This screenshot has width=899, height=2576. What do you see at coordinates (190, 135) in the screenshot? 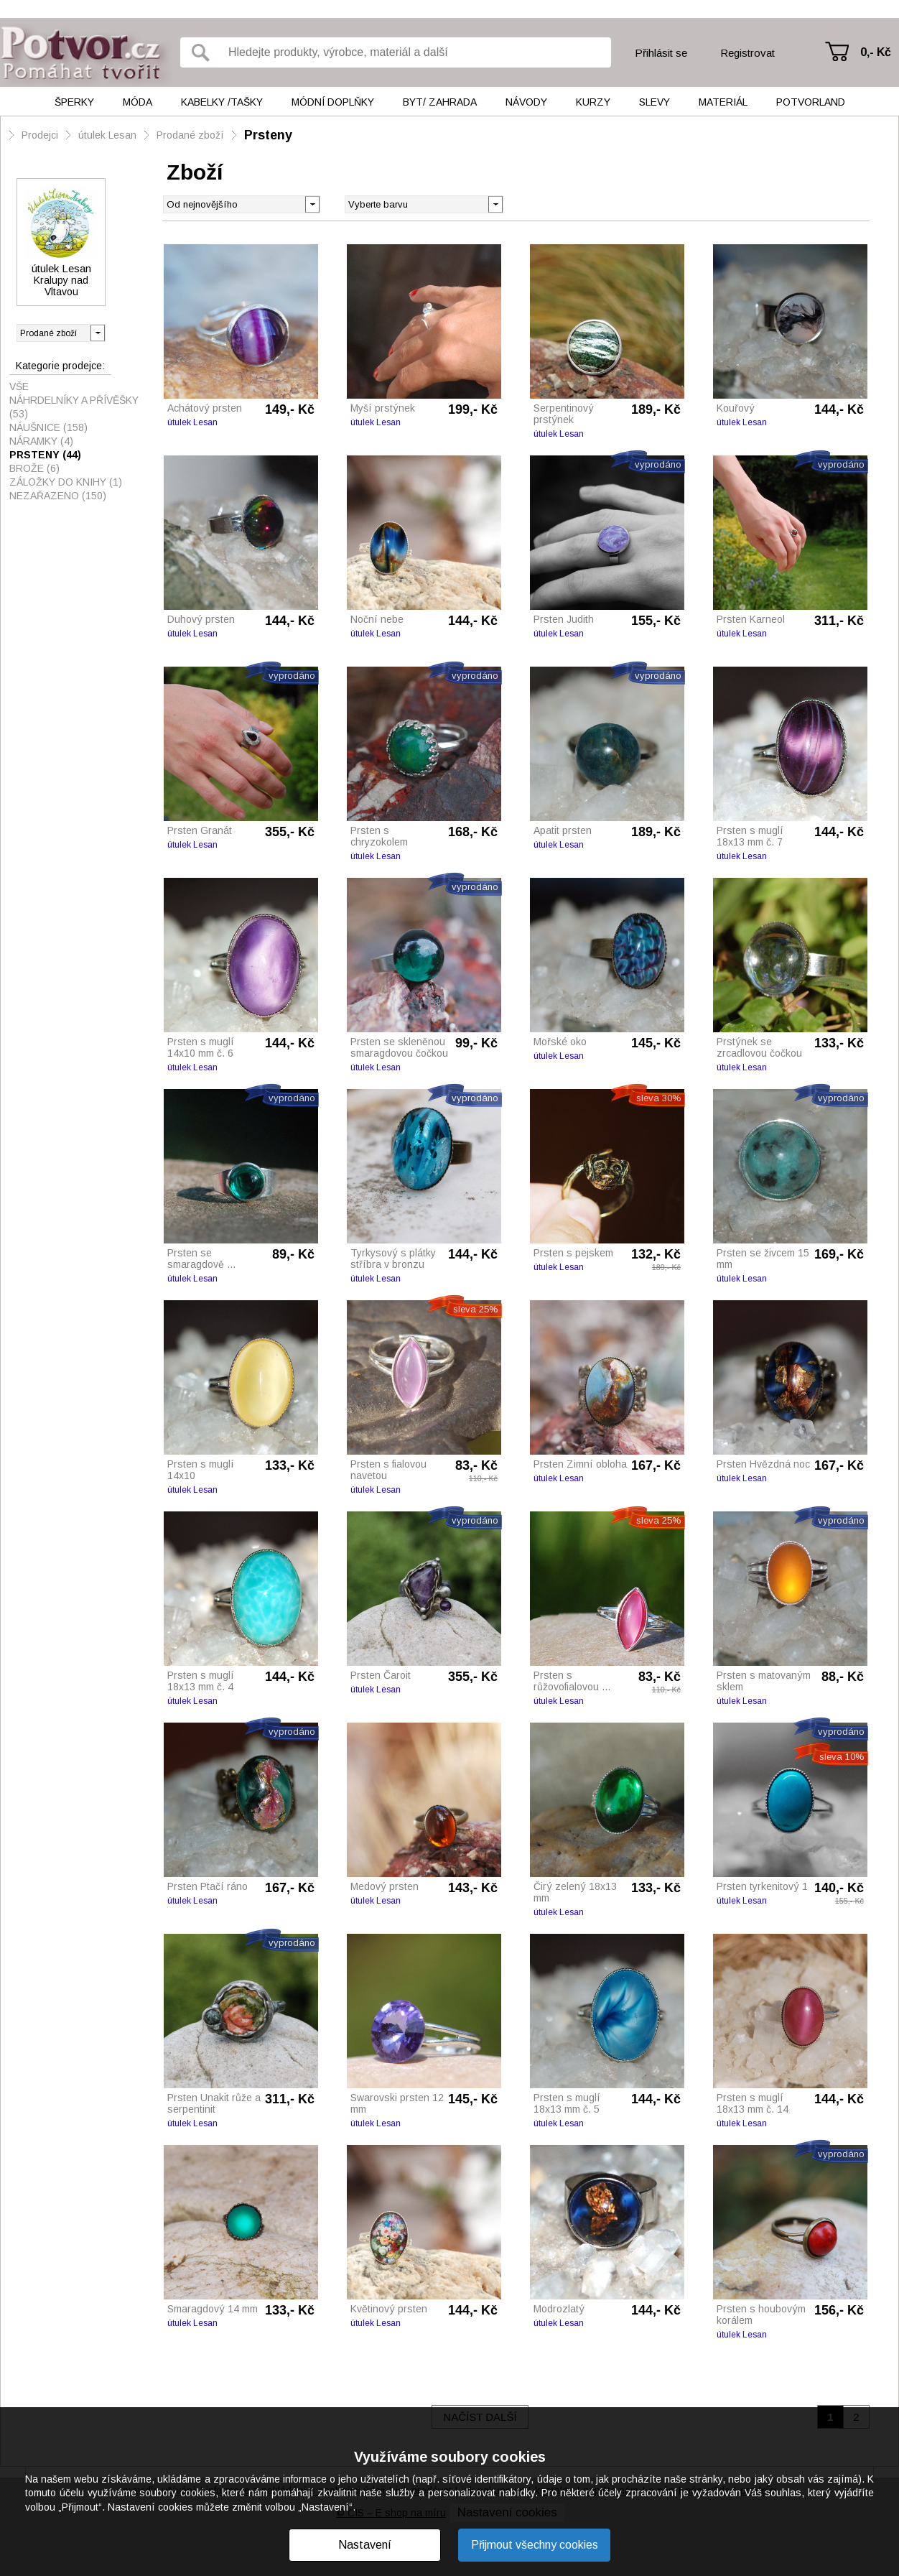
I see `Prodané zboží` at bounding box center [190, 135].